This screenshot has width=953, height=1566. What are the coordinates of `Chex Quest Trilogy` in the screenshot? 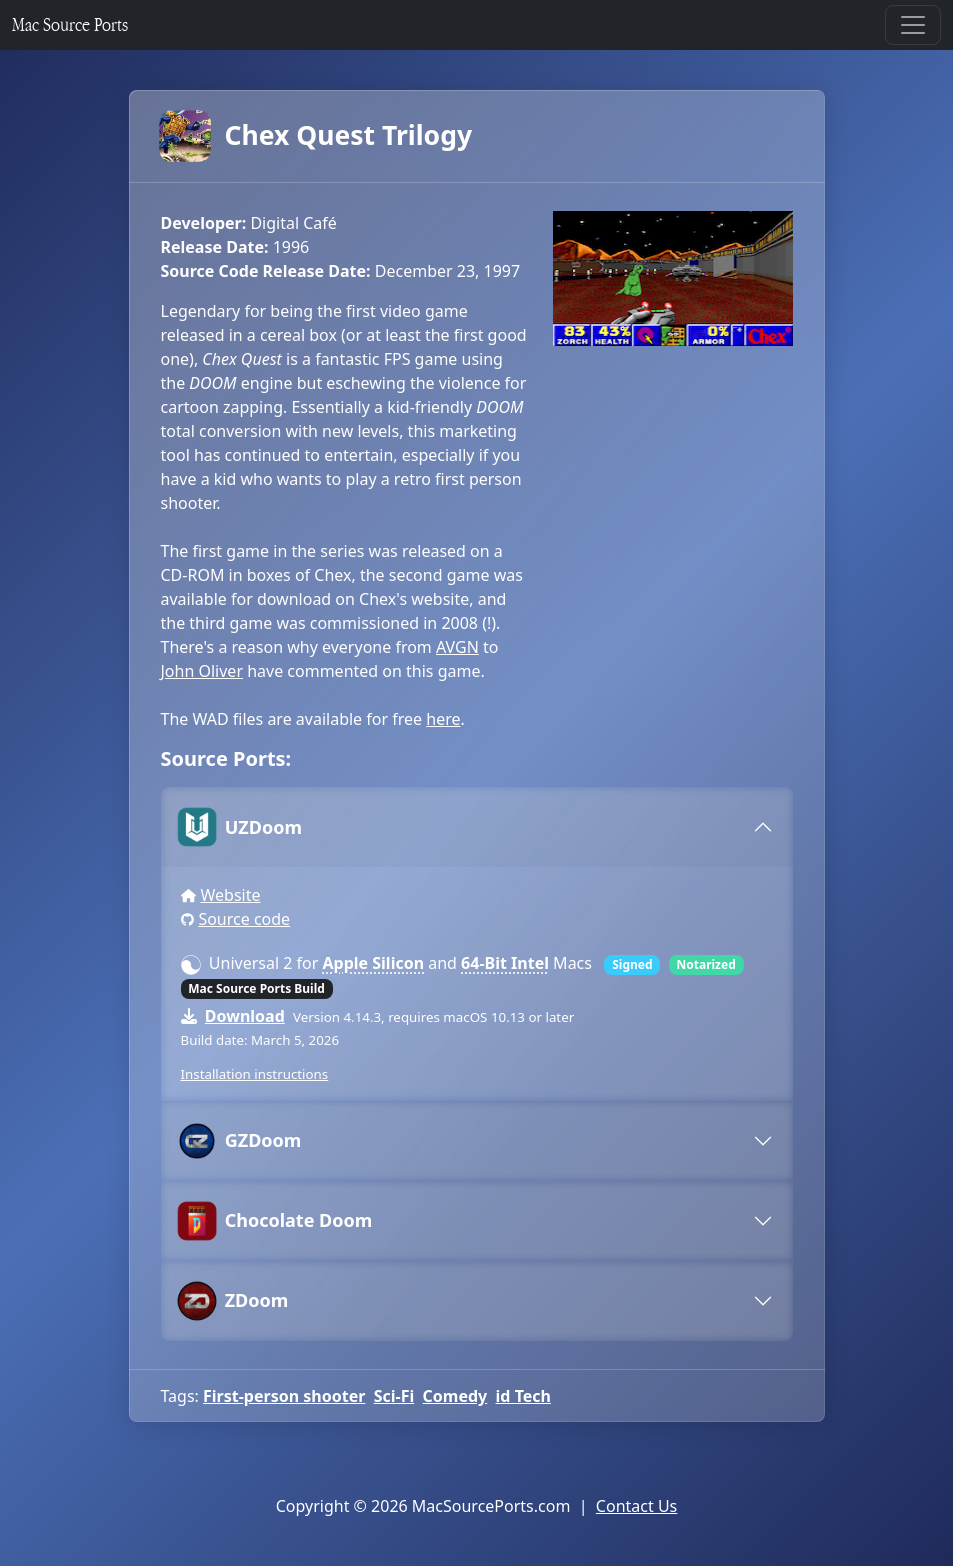 It's located at (317, 136).